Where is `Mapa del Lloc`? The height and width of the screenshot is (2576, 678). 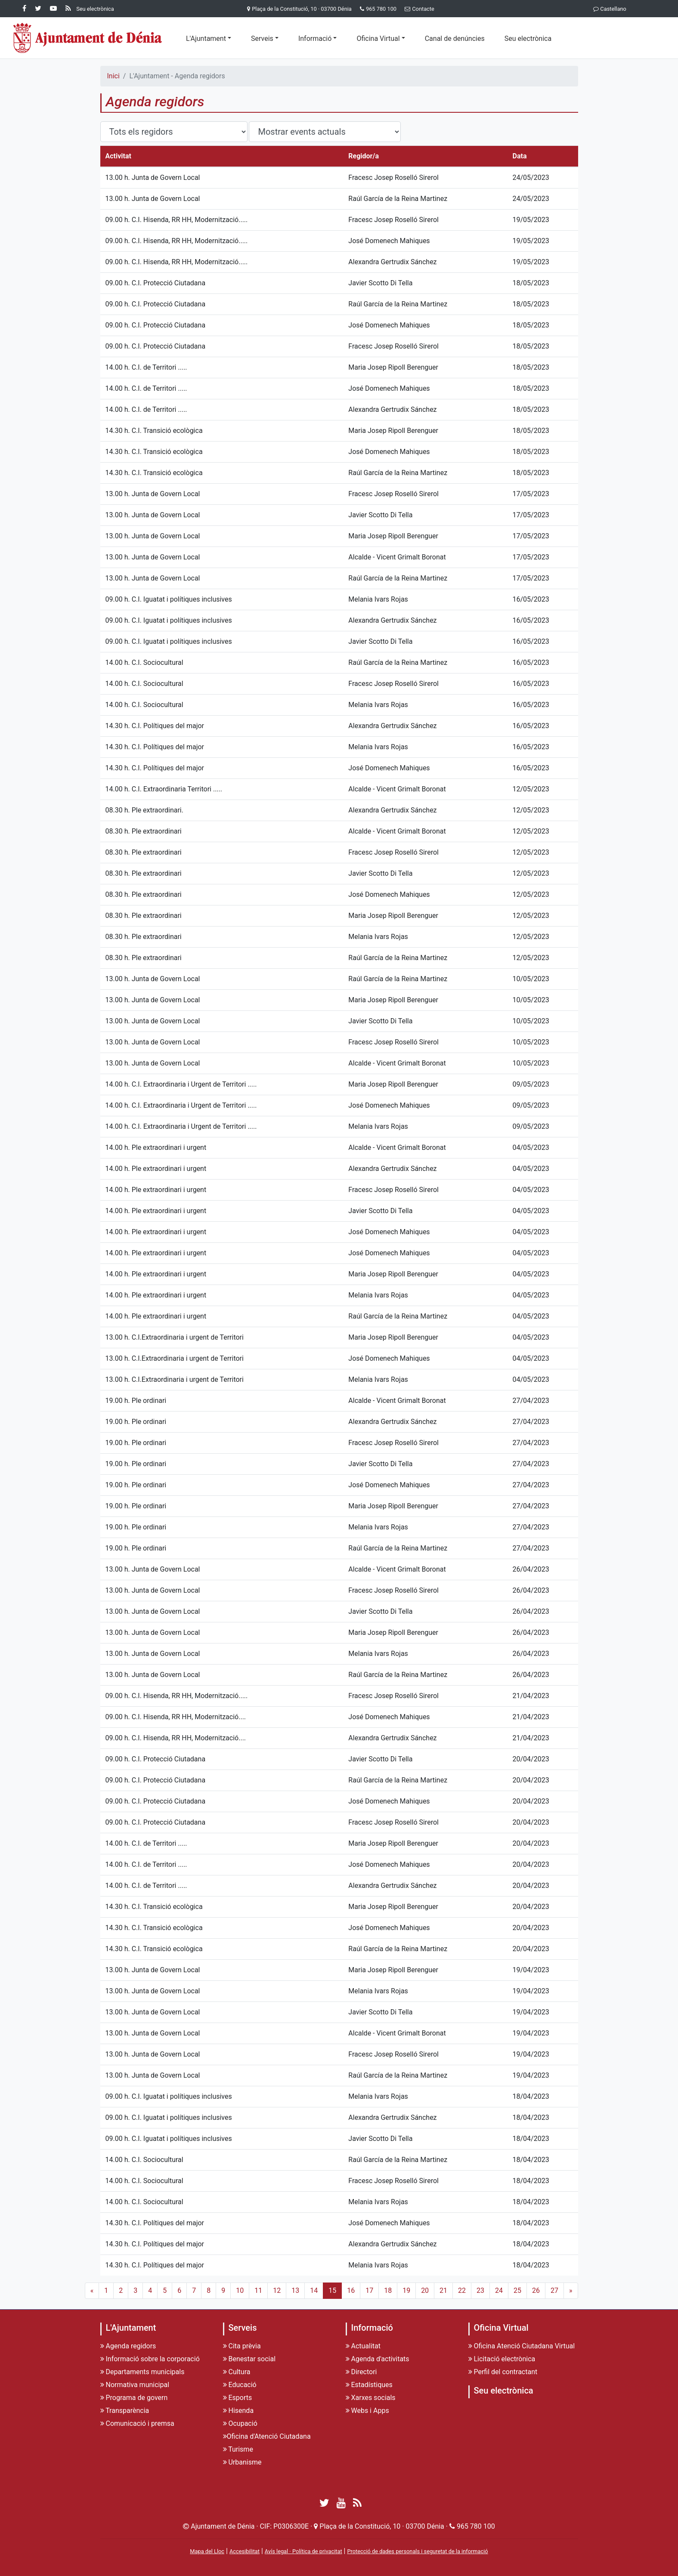
Mapa del Lloc is located at coordinates (207, 2551).